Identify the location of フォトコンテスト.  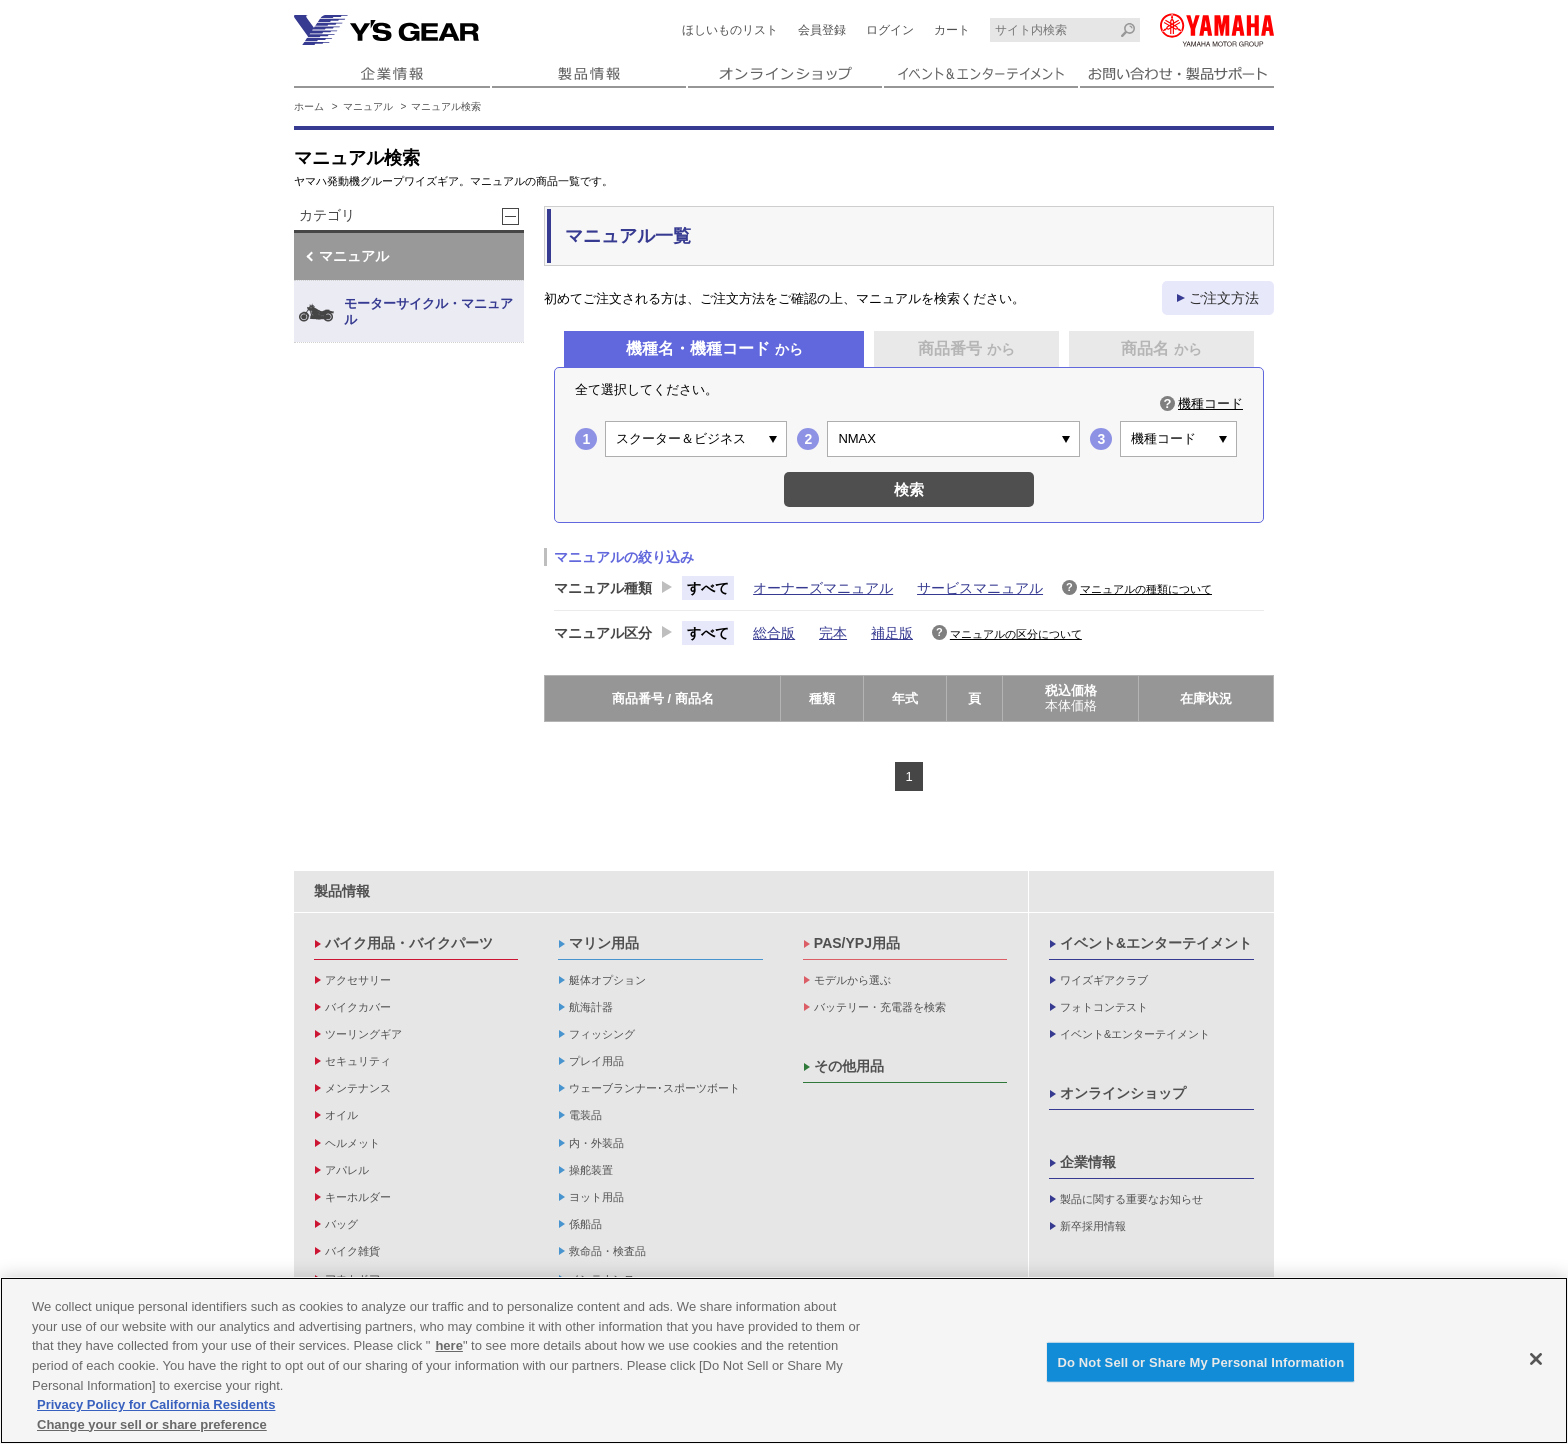
(1104, 1007).